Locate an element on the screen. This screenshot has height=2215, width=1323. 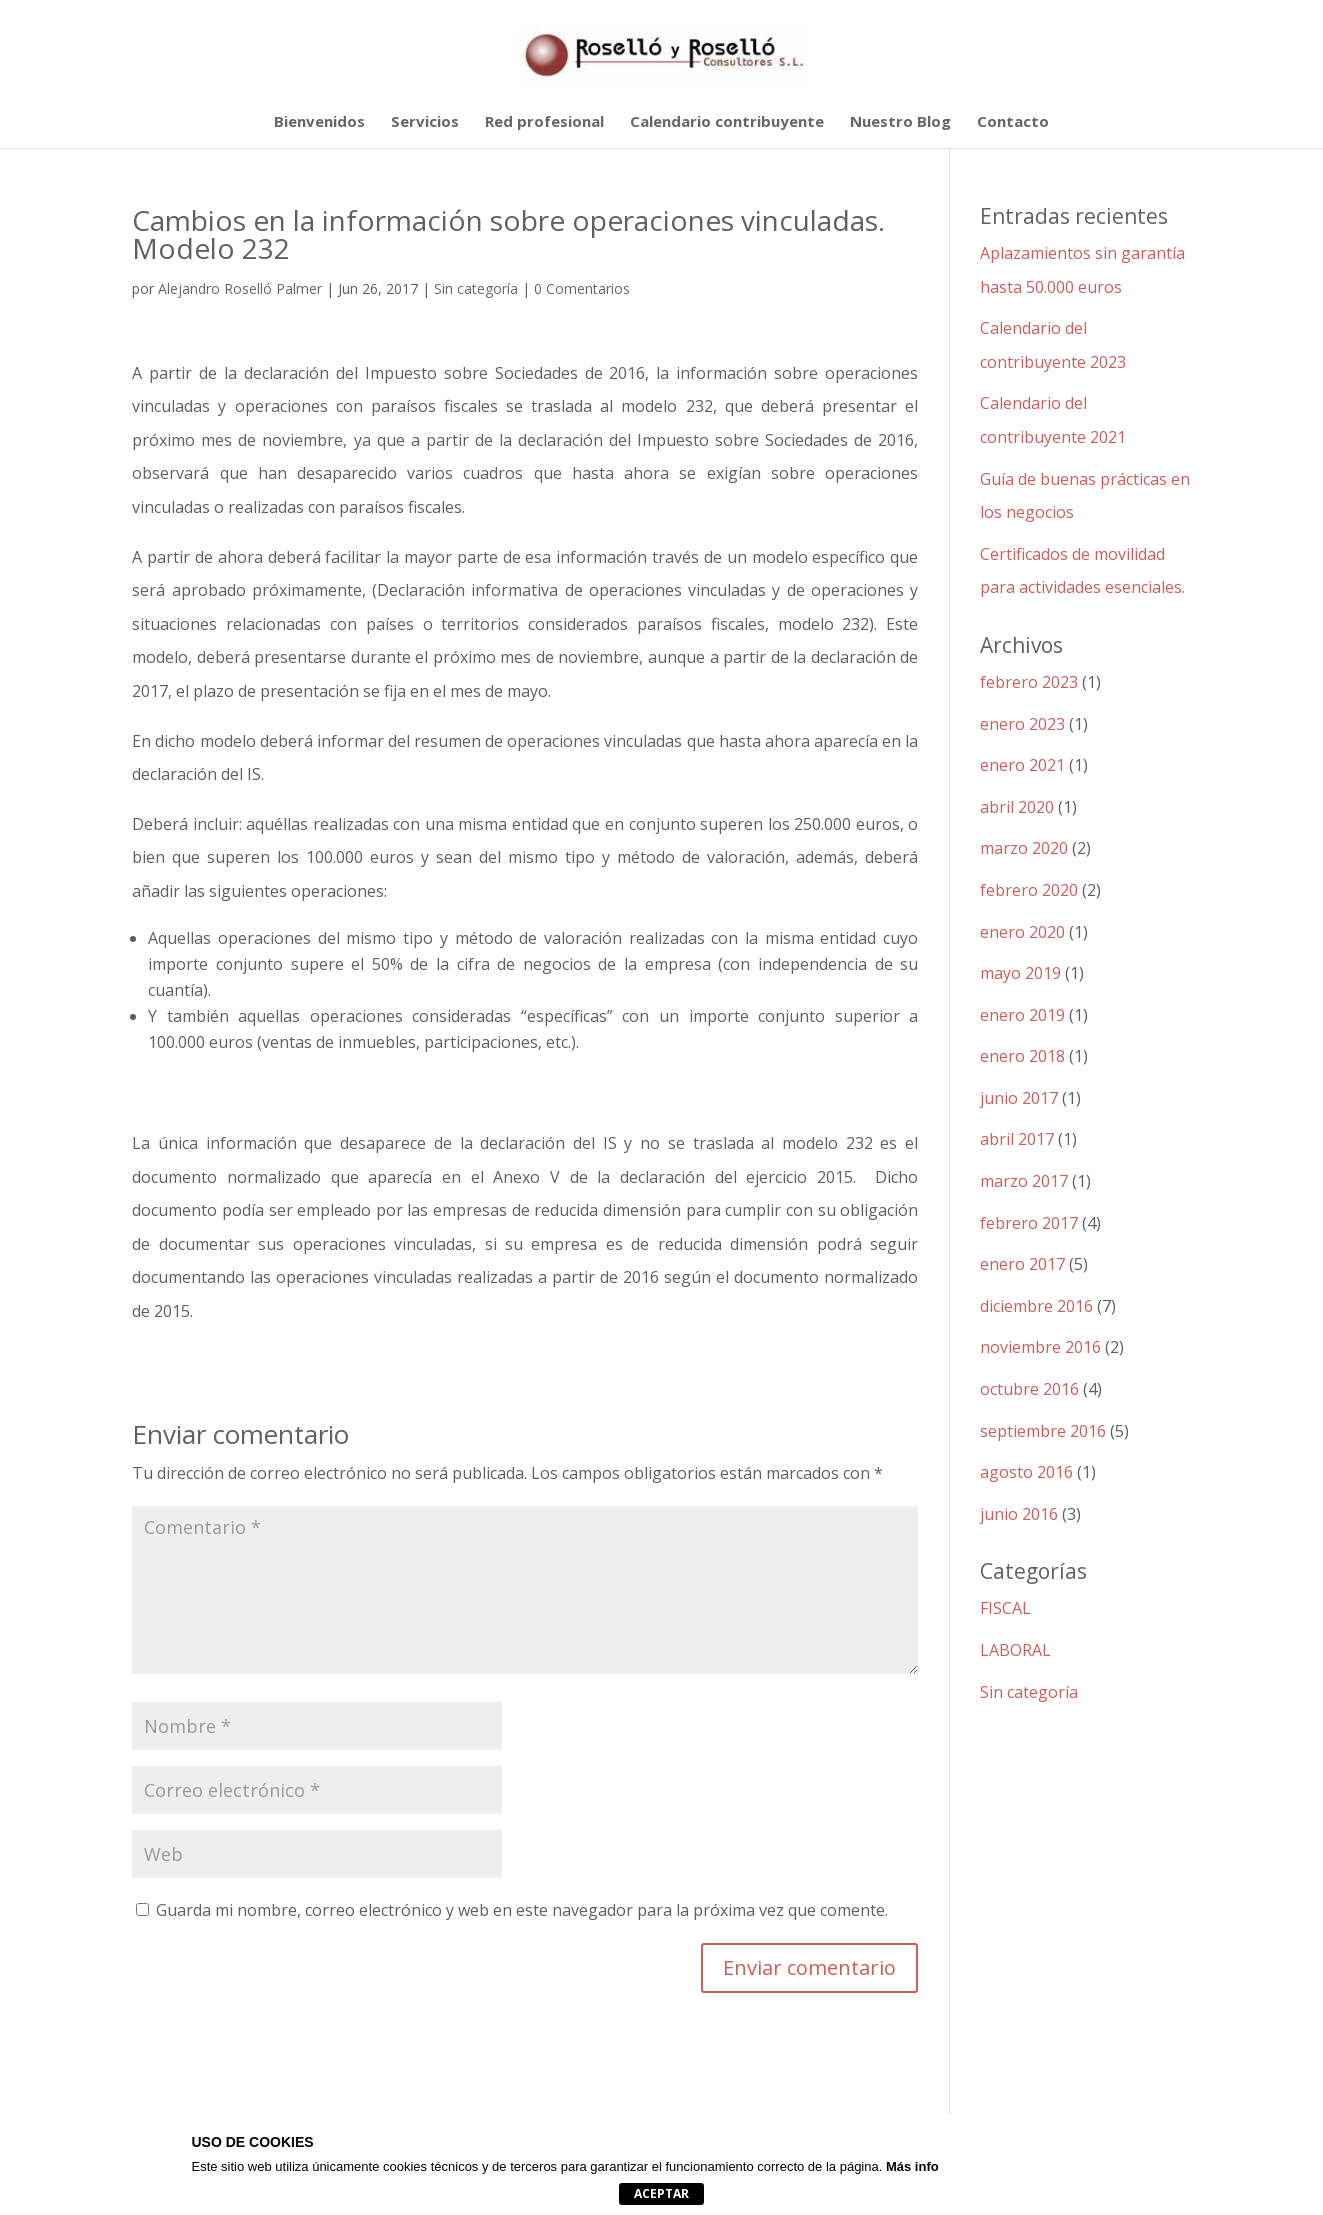
Servicios is located at coordinates (425, 122).